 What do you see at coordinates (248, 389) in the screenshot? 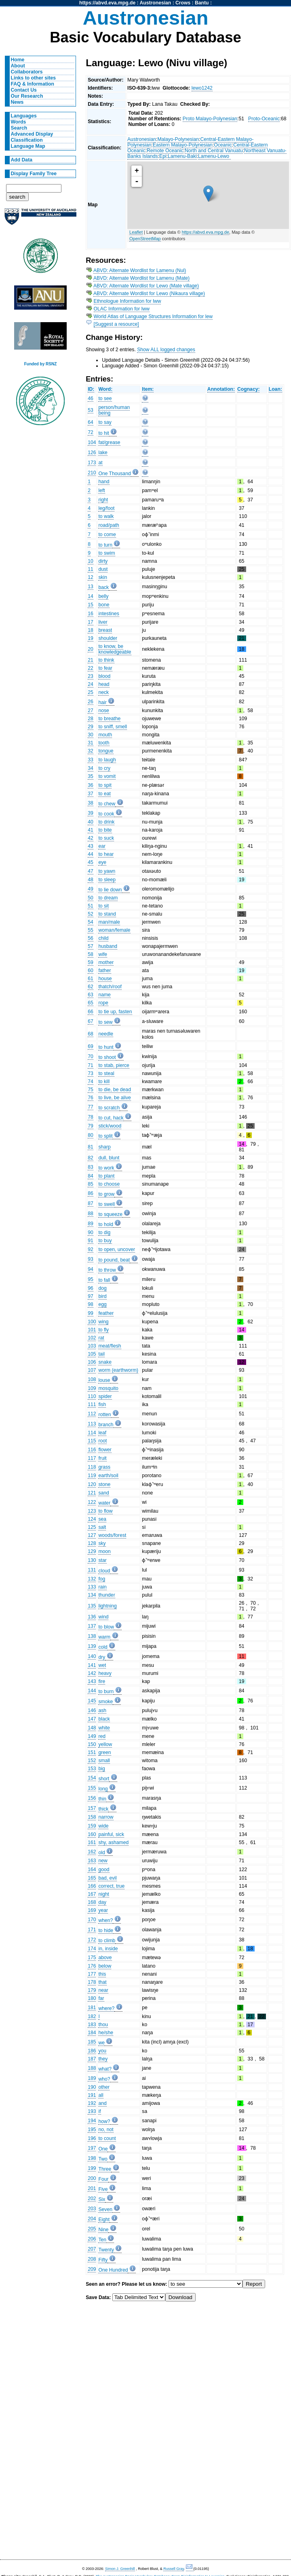
I see `Cognacy:` at bounding box center [248, 389].